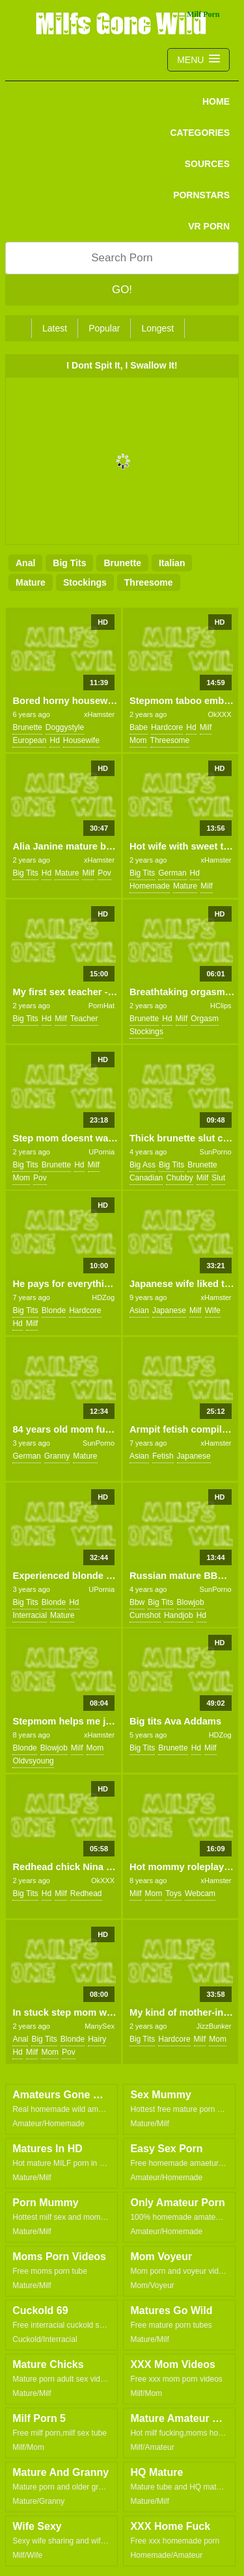  Describe the element at coordinates (122, 23) in the screenshot. I see `Milfs Gone Wild` at that location.